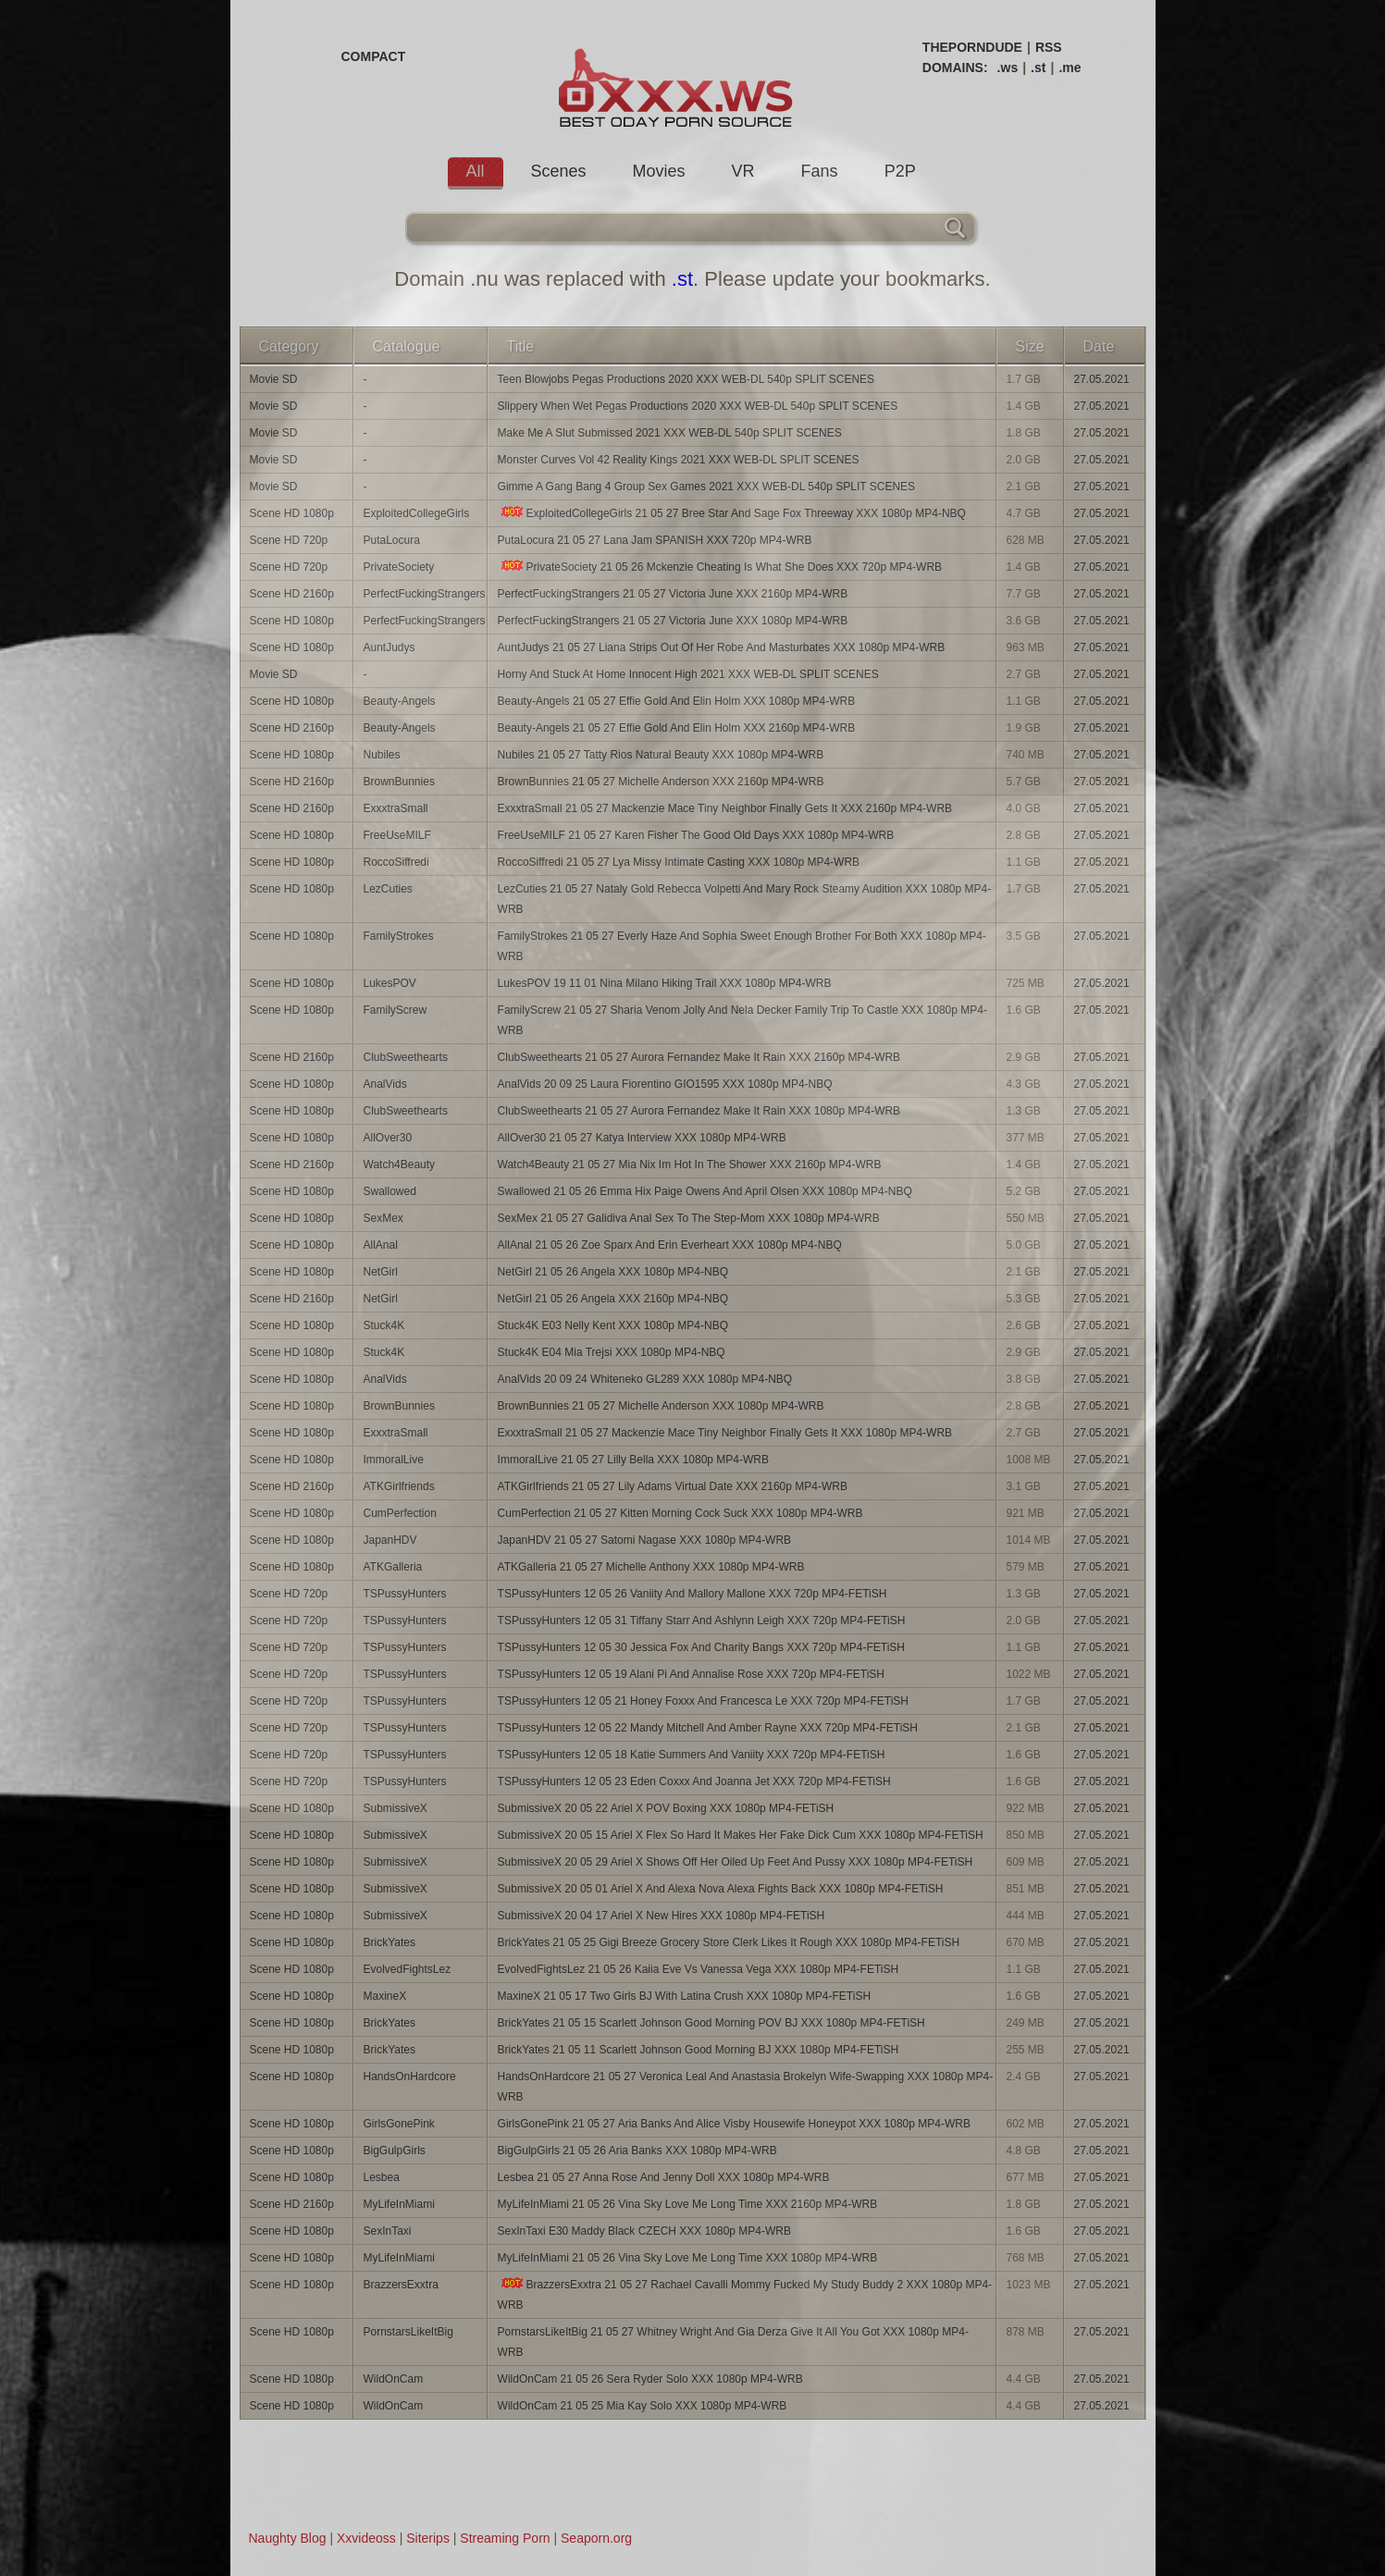  I want to click on Lesbea, so click(382, 2177).